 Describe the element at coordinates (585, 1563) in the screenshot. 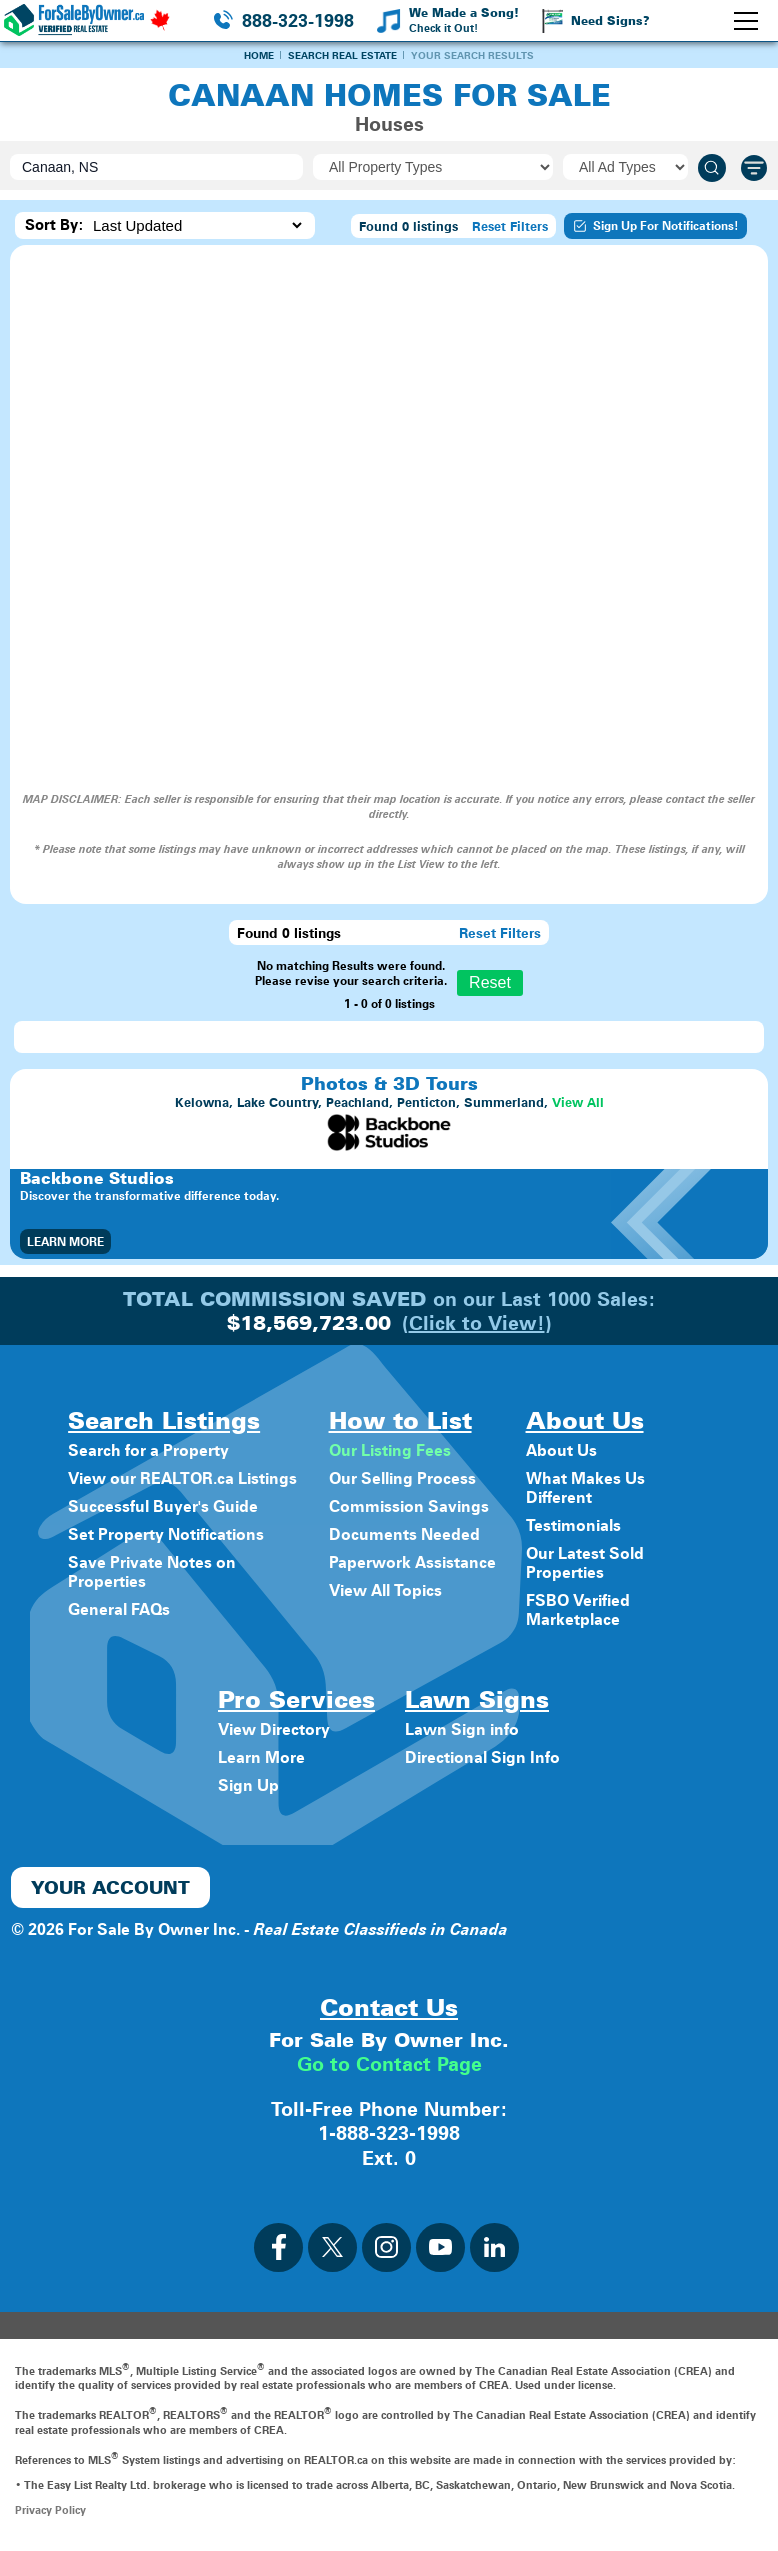

I see `Our Latest Sold Properties` at that location.